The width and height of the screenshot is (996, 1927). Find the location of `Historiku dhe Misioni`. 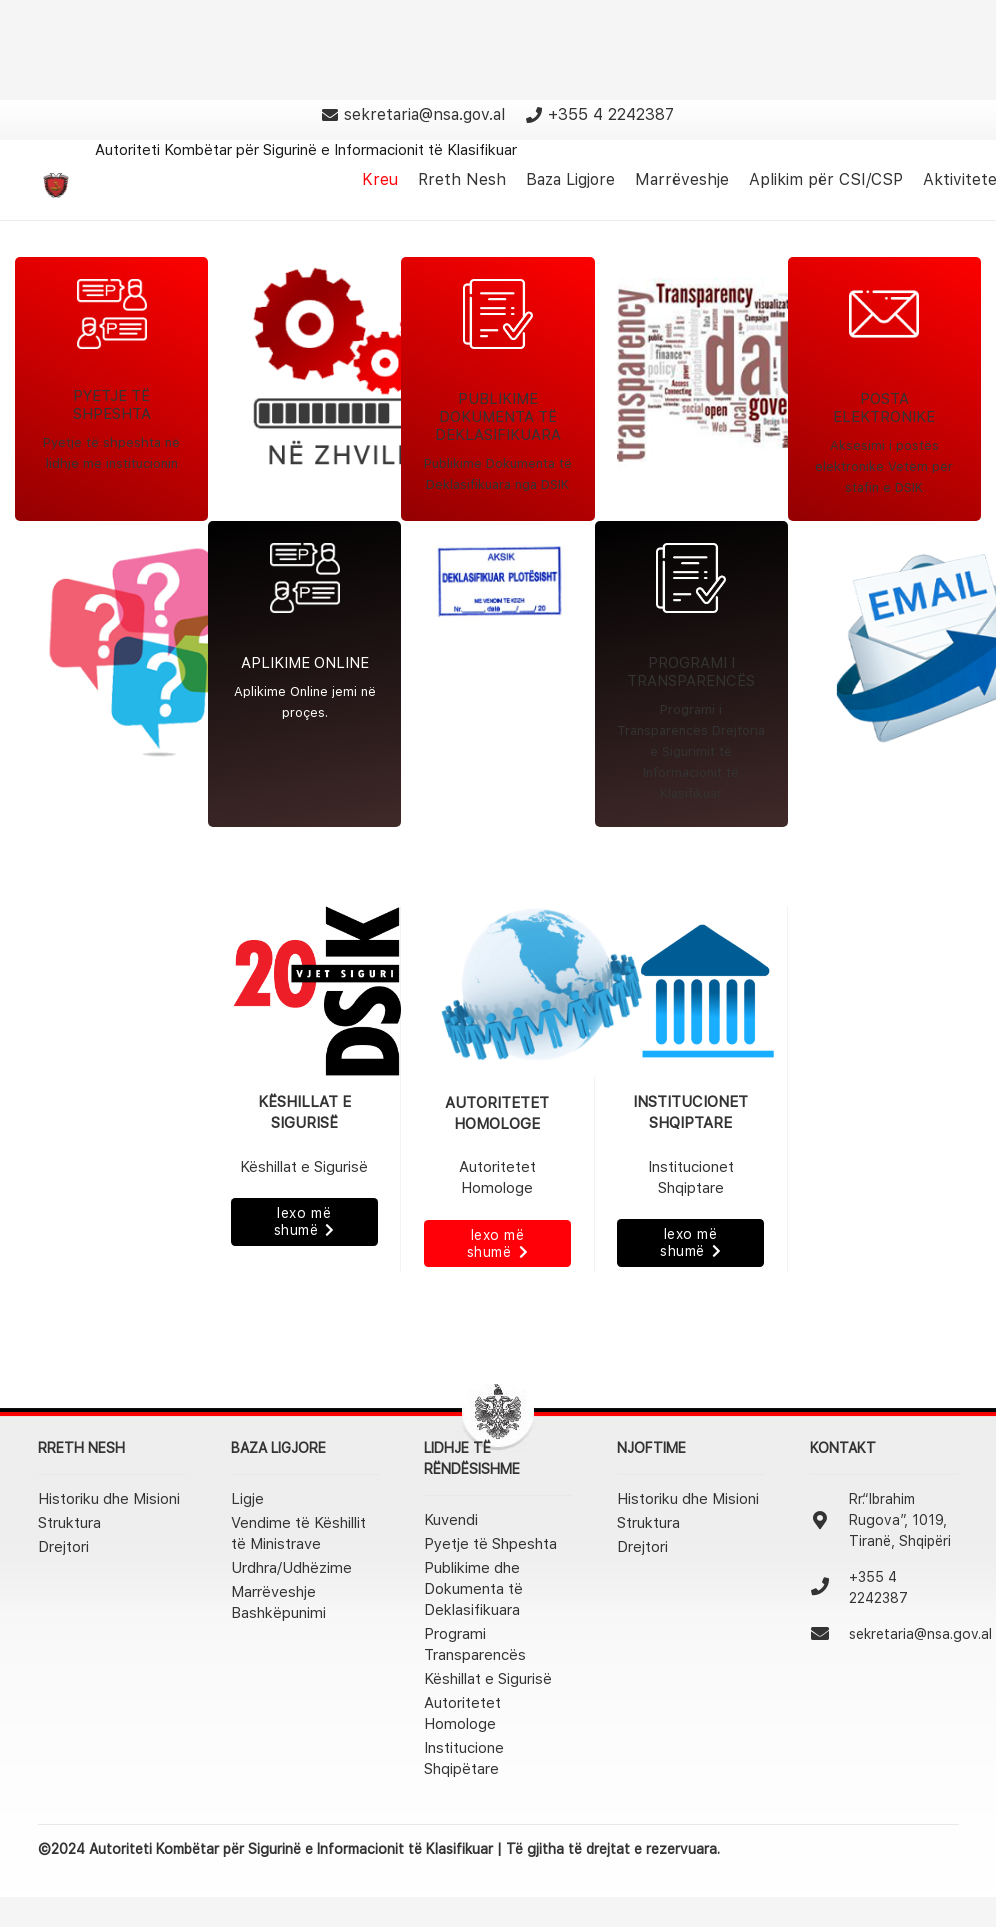

Historiku dhe Misioni is located at coordinates (109, 1499).